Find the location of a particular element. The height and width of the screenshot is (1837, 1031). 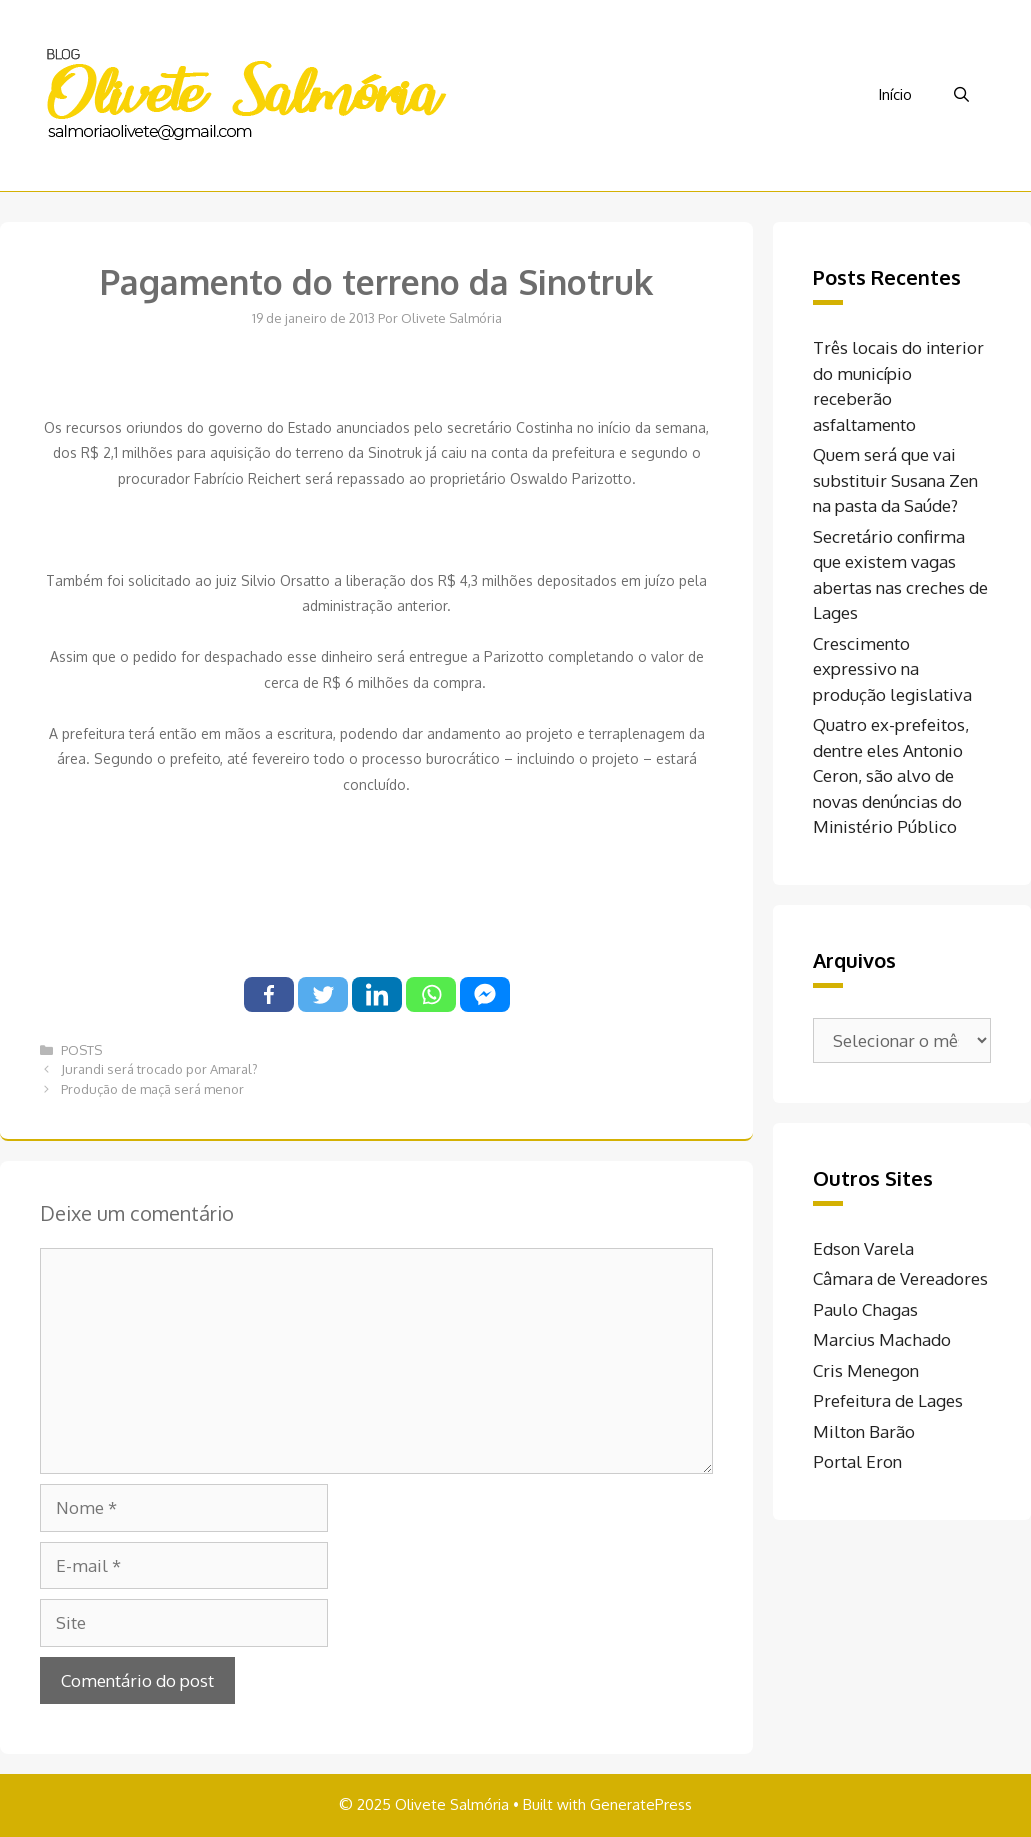

Portal Eron is located at coordinates (857, 1461).